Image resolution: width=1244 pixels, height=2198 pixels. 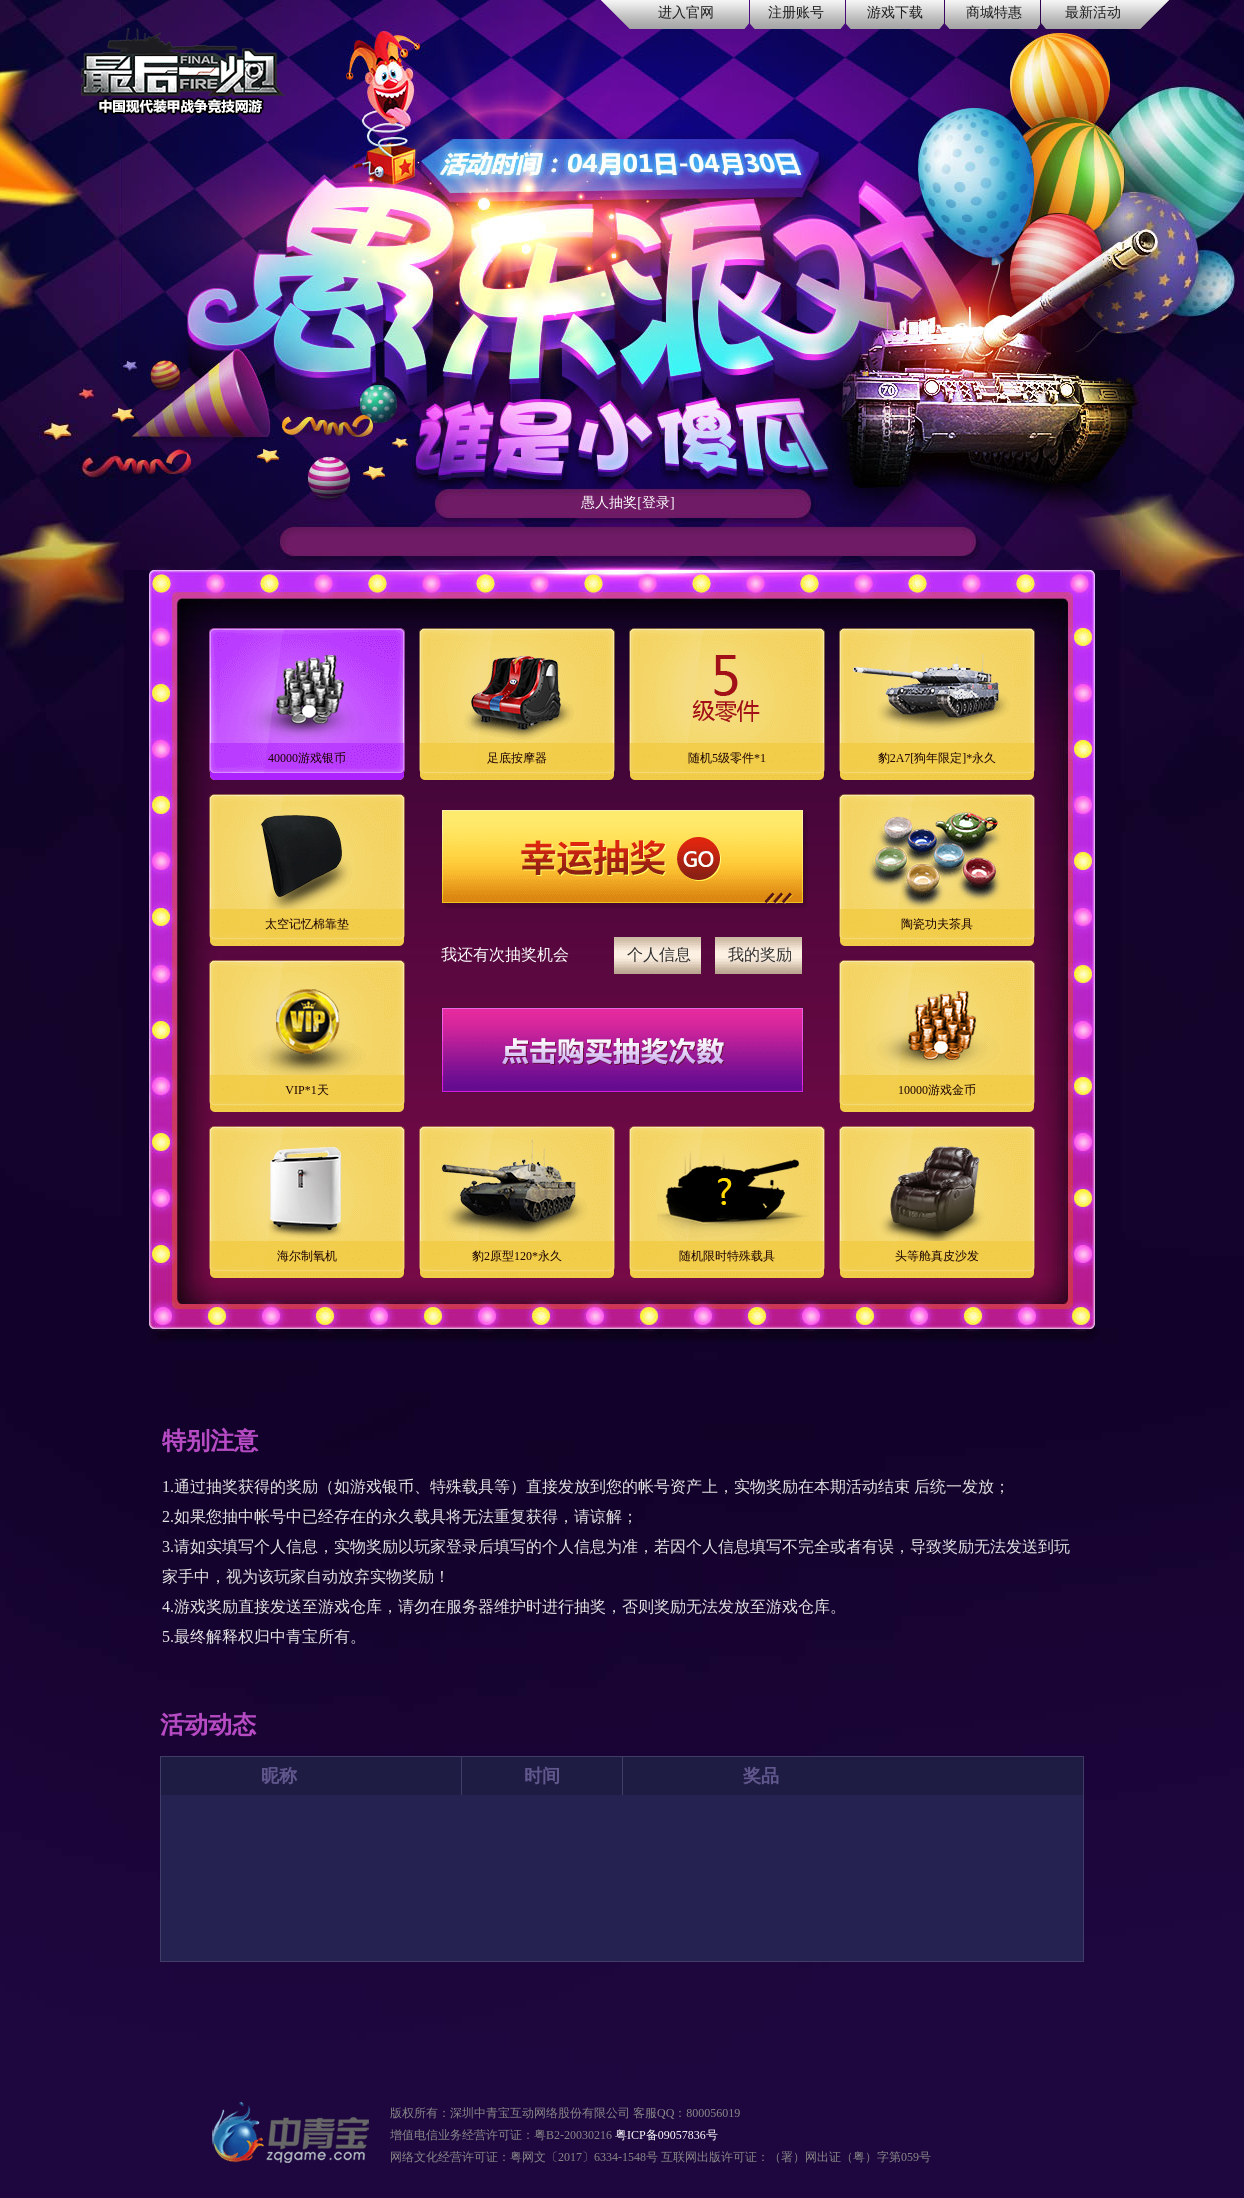 I want to click on [登录], so click(x=655, y=502).